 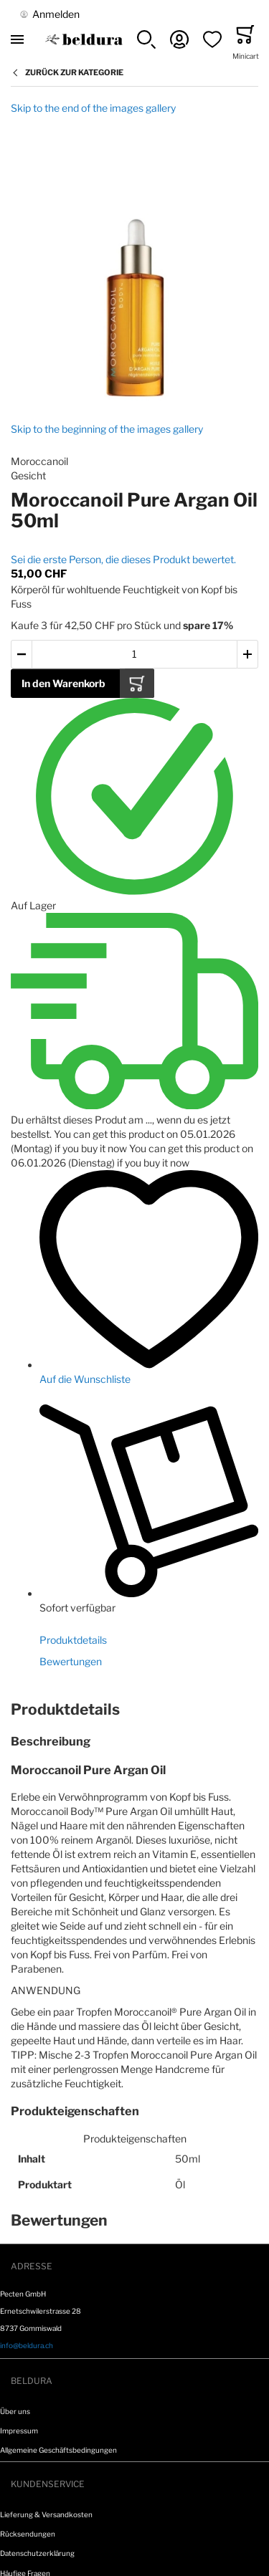 What do you see at coordinates (26, 2345) in the screenshot?
I see `info@beldura.ch` at bounding box center [26, 2345].